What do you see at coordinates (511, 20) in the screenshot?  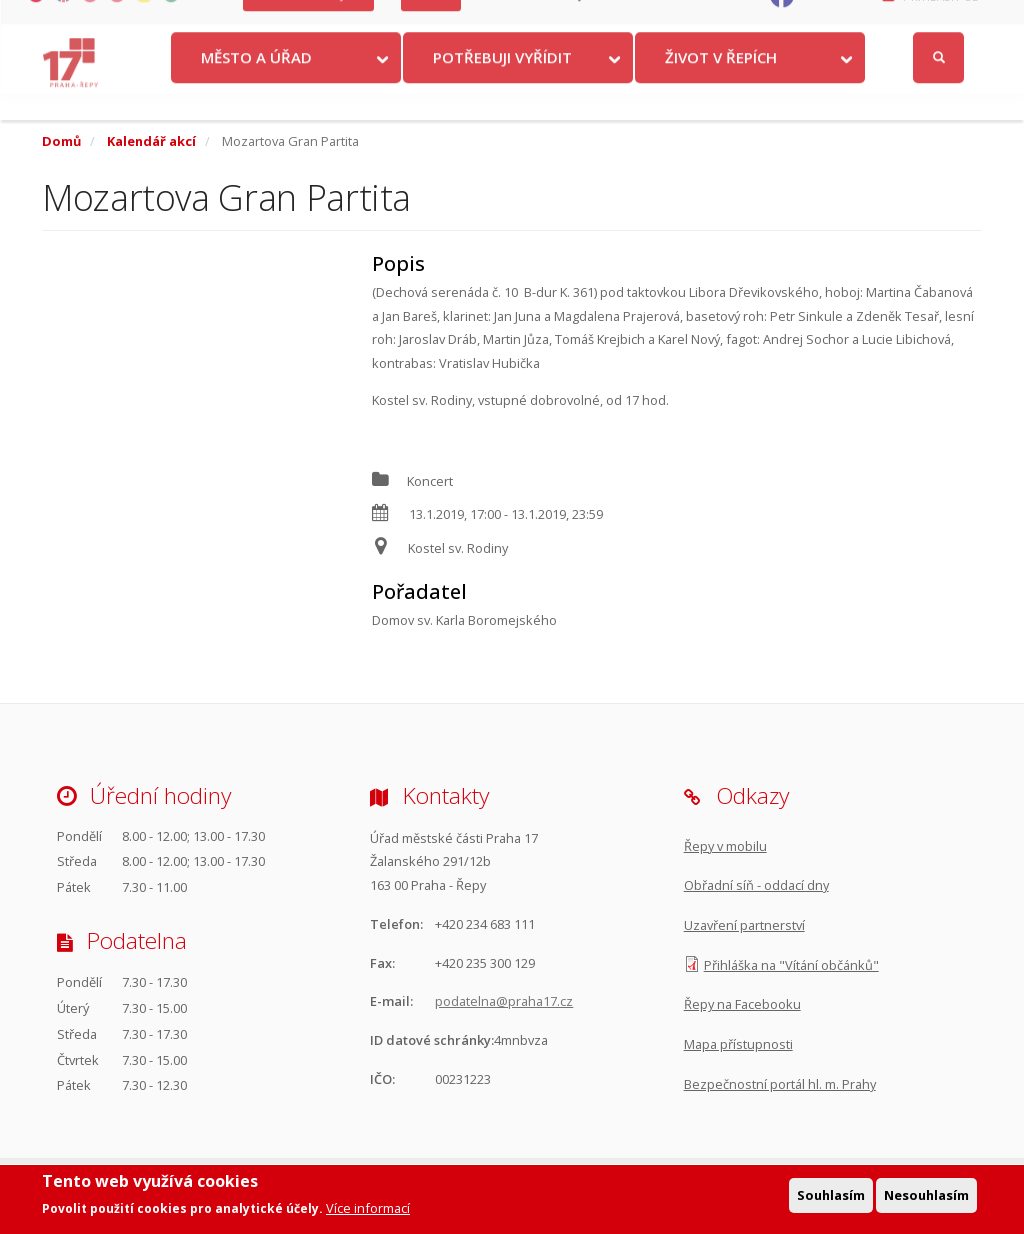 I see `Kontakty` at bounding box center [511, 20].